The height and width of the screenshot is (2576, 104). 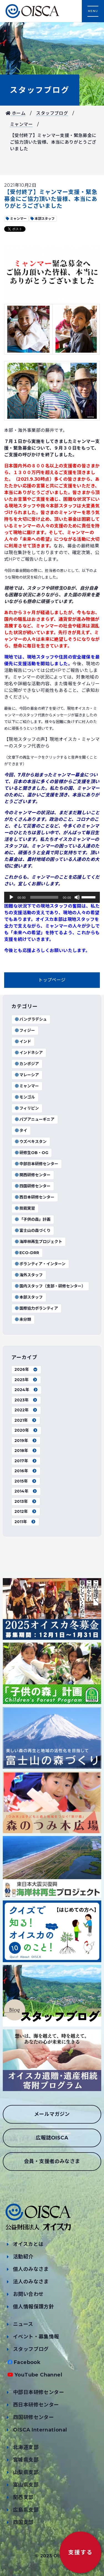 What do you see at coordinates (36, 1308) in the screenshot?
I see `国際協力ボランティア` at bounding box center [36, 1308].